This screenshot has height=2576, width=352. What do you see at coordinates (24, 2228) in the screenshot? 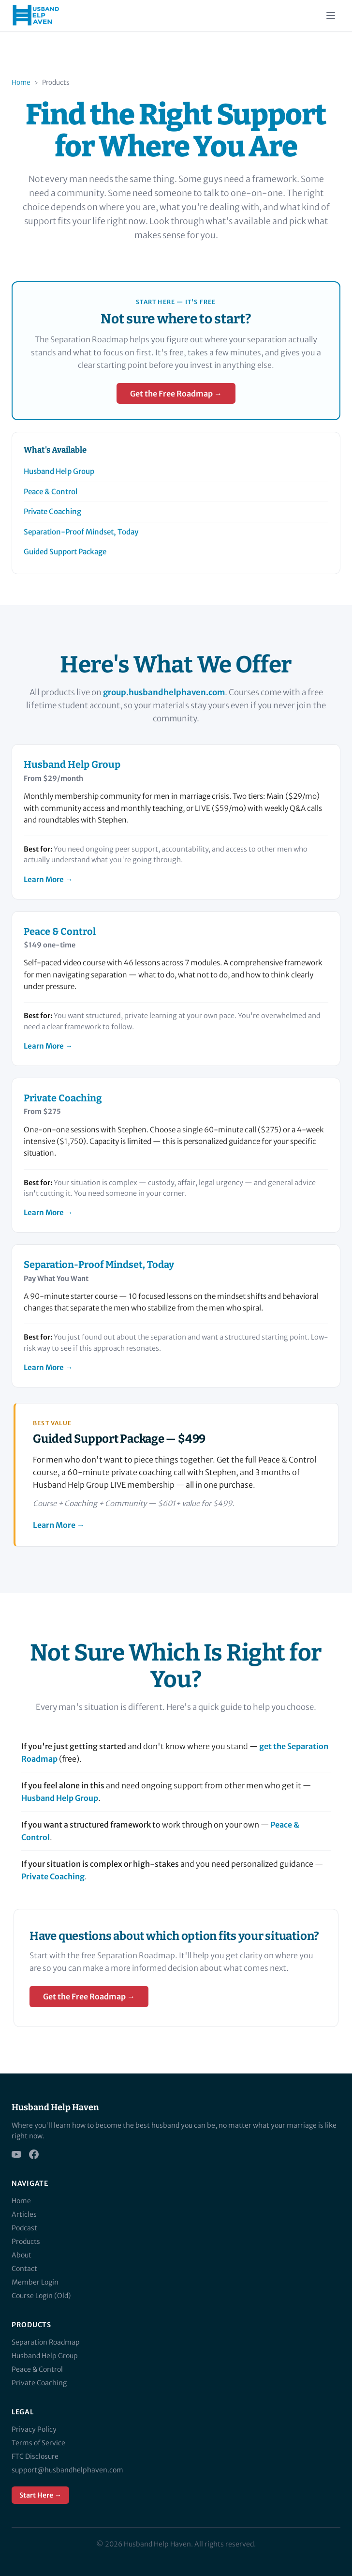
I see `Podcast` at bounding box center [24, 2228].